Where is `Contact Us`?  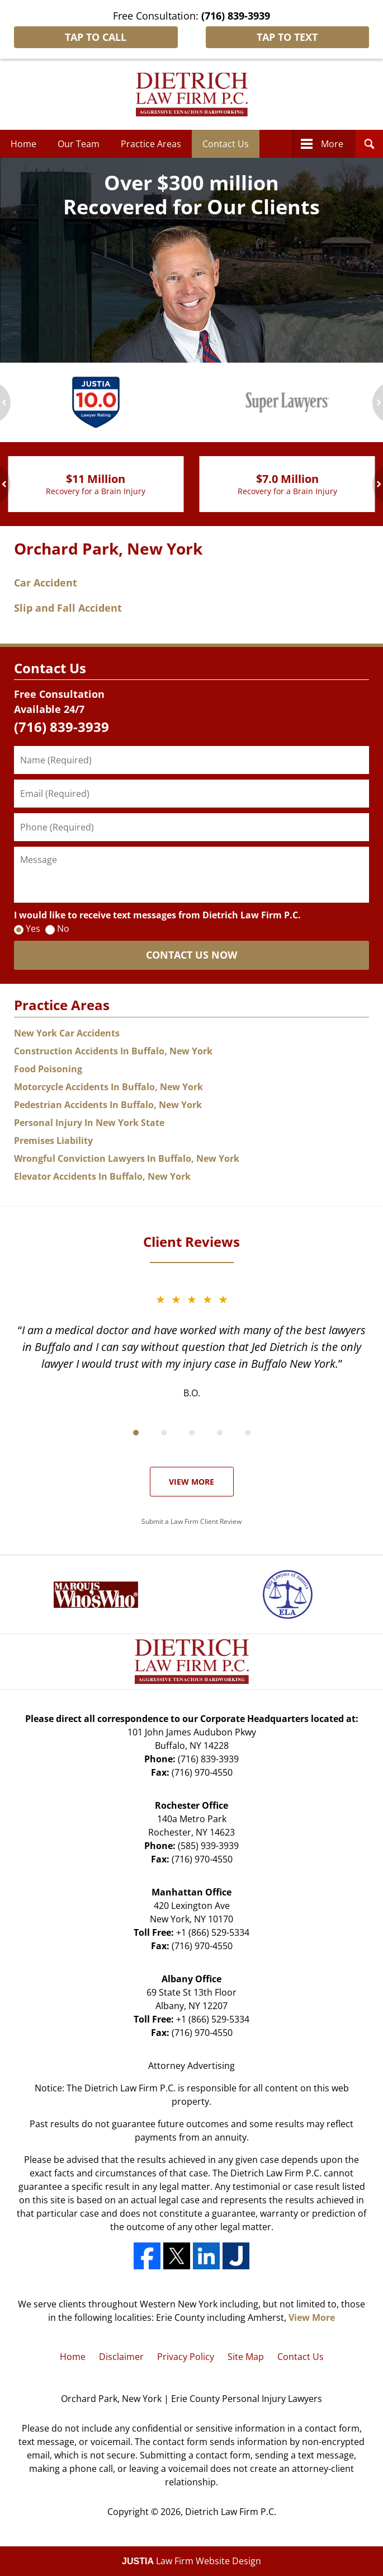
Contact Us is located at coordinates (225, 144).